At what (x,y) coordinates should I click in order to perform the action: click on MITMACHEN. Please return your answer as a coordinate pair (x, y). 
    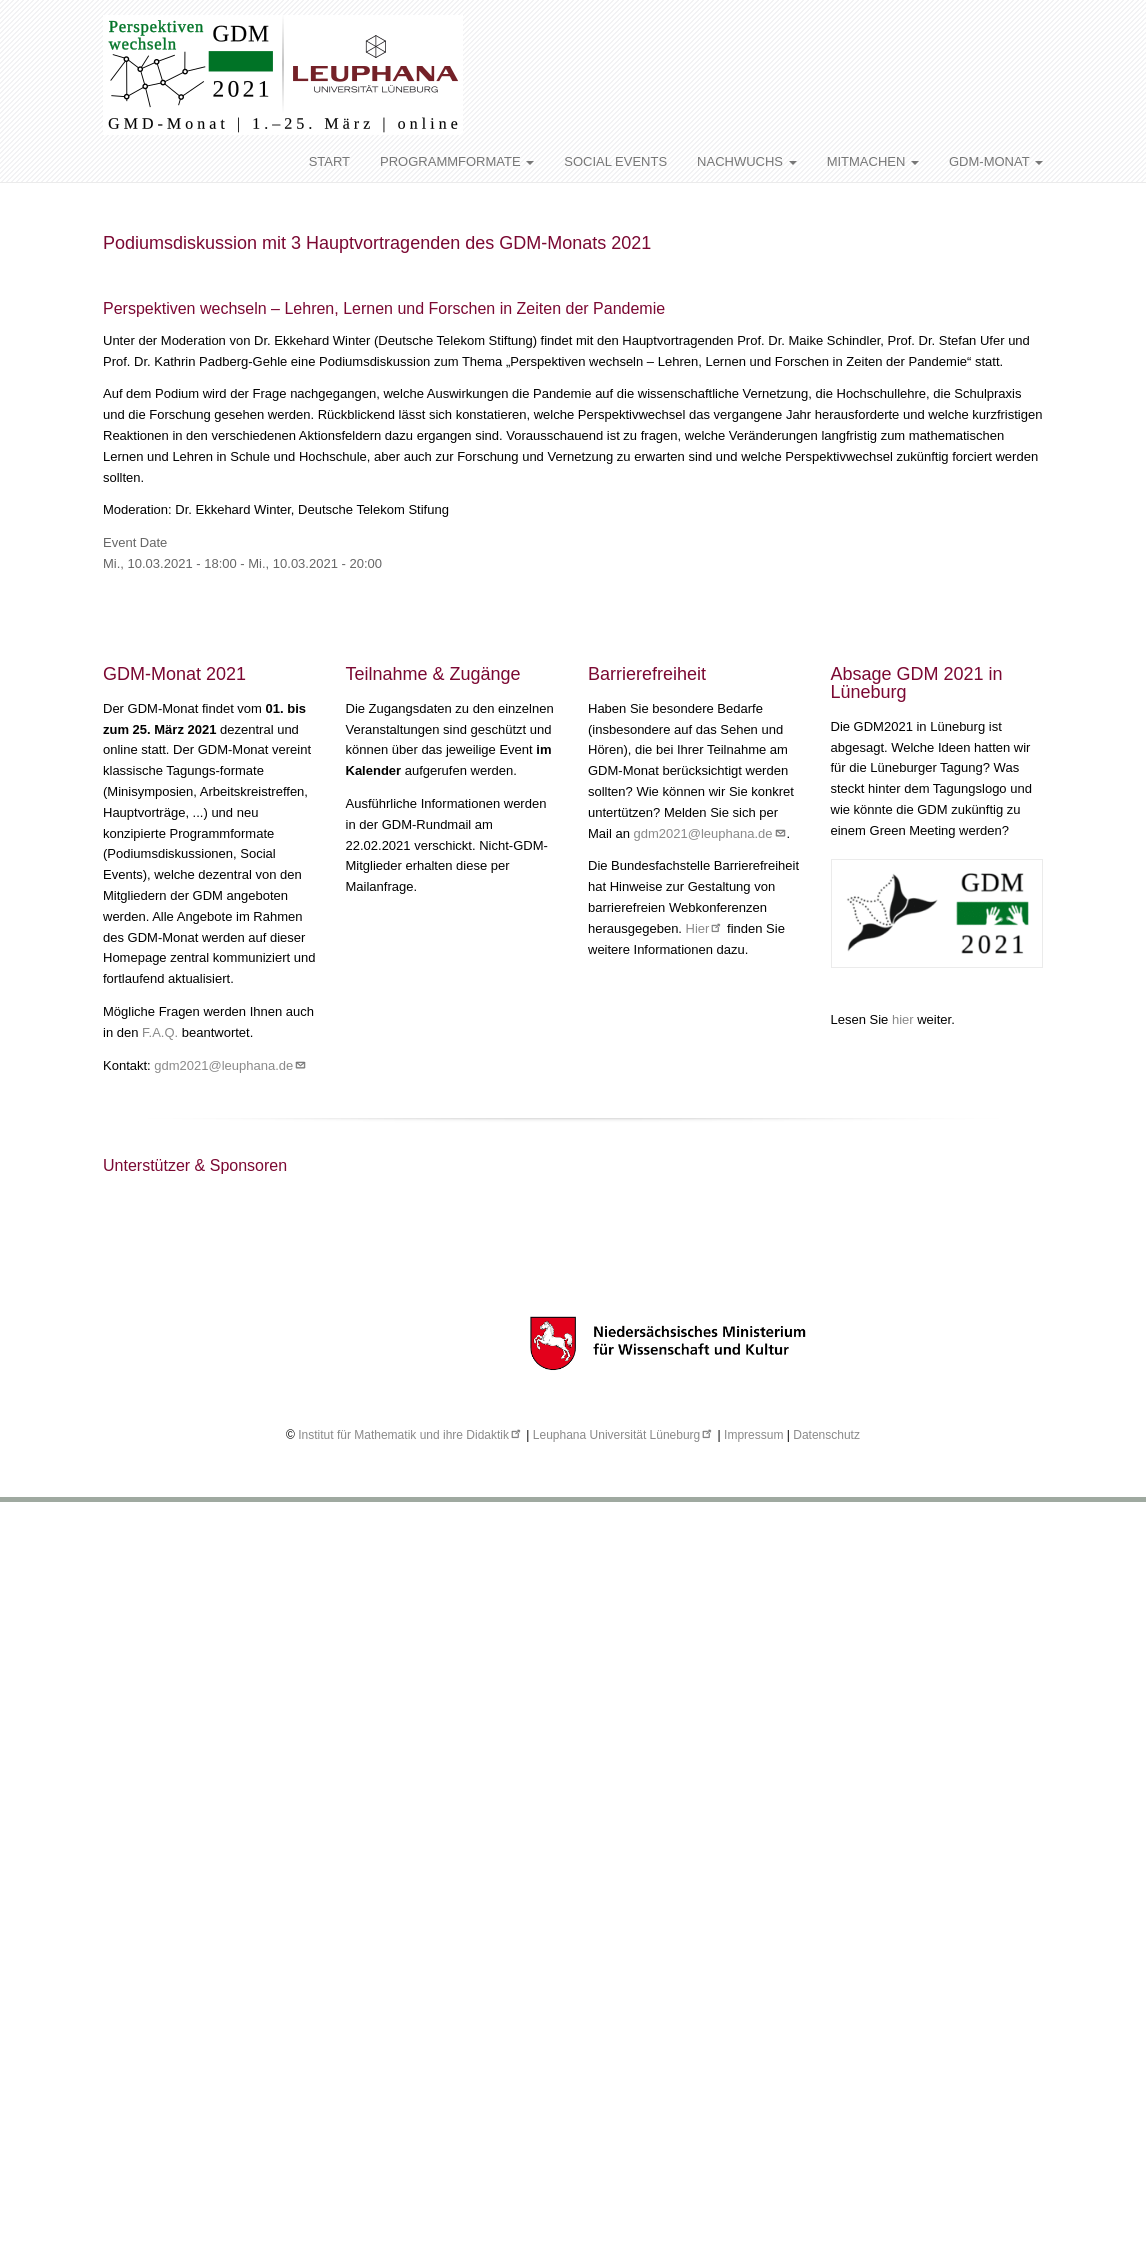
    Looking at the image, I should click on (873, 161).